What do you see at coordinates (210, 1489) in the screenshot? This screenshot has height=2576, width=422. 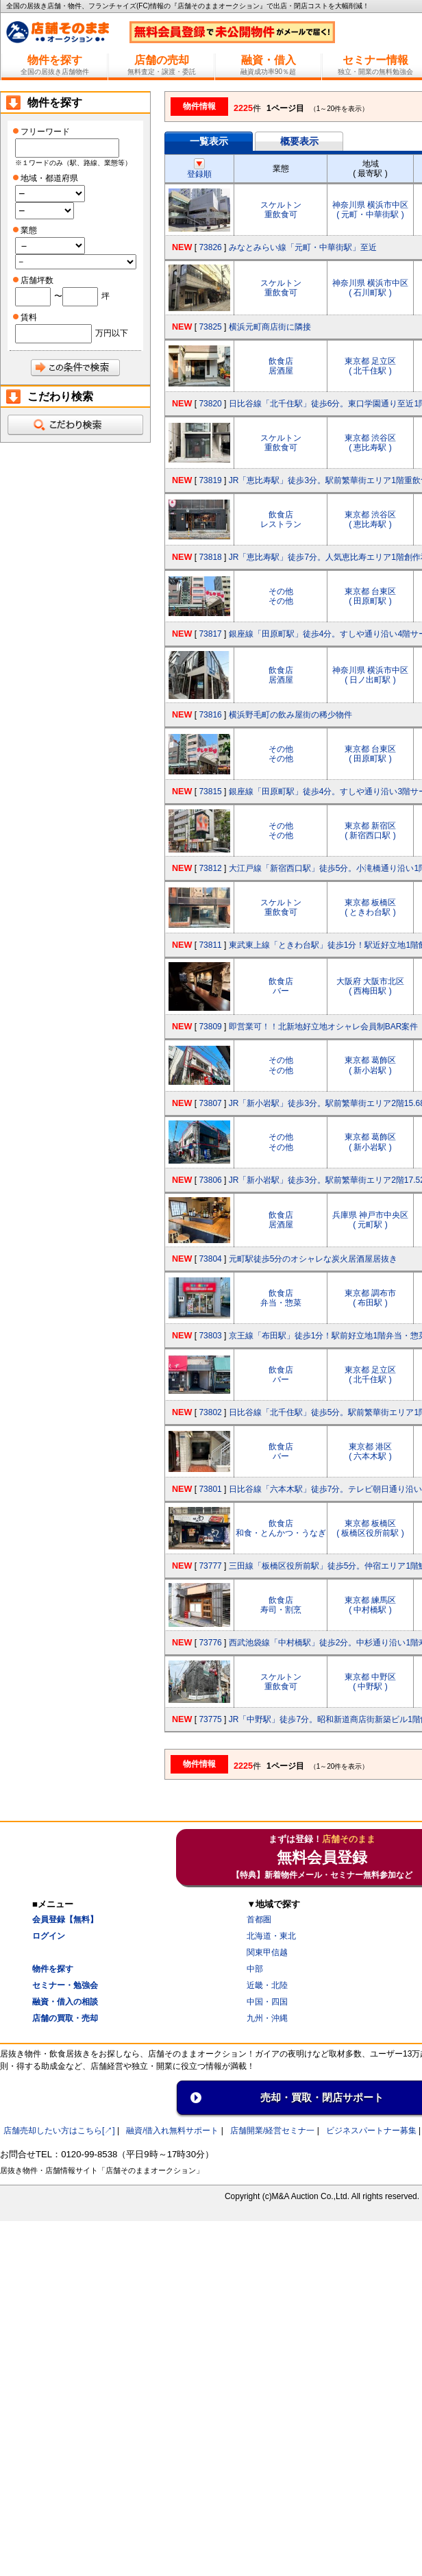 I see `73801` at bounding box center [210, 1489].